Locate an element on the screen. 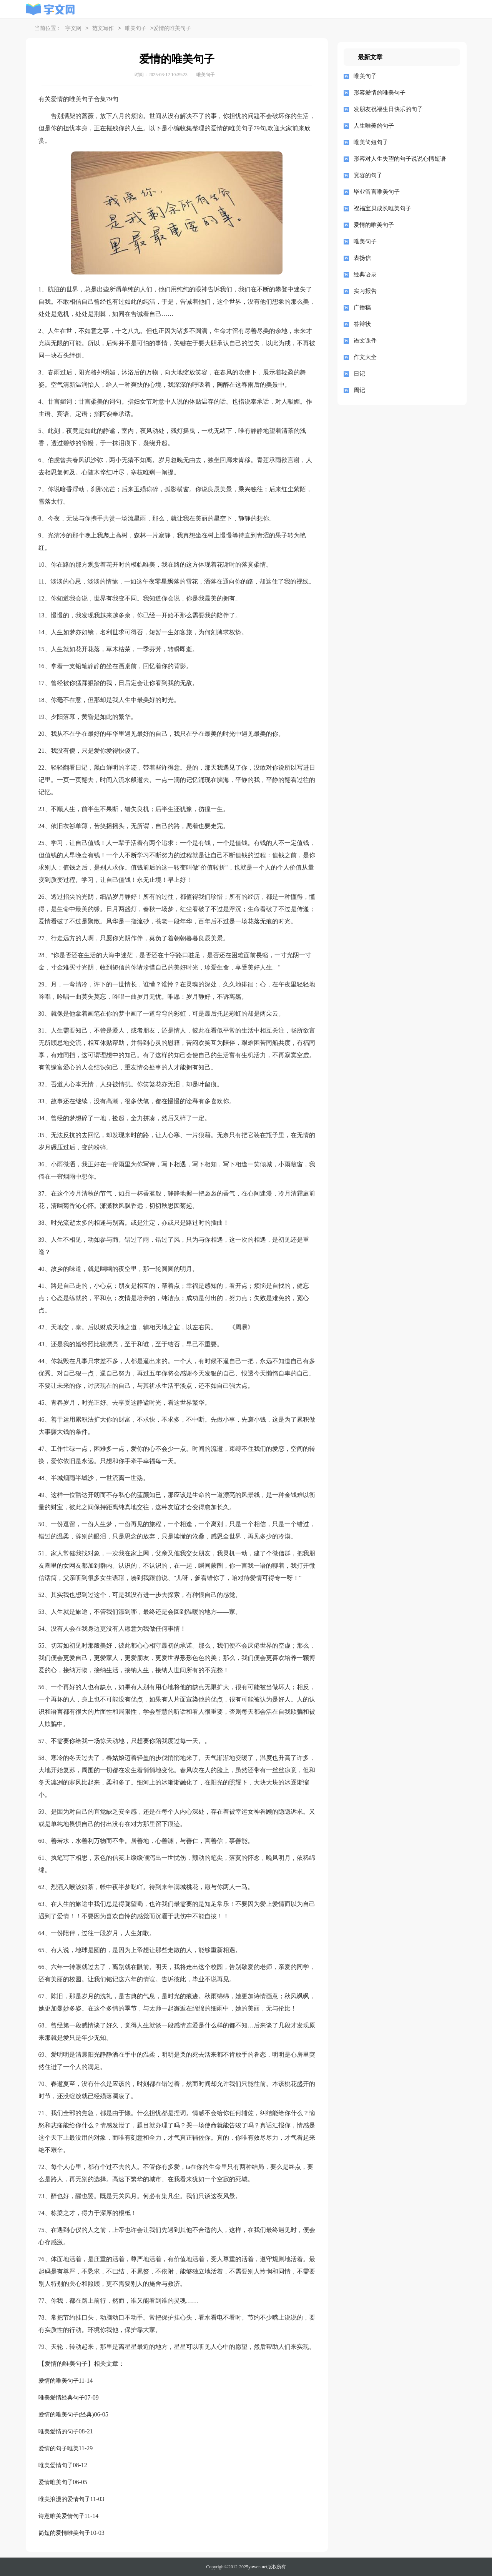 The image size is (492, 2576). 实习报告 is located at coordinates (365, 291).